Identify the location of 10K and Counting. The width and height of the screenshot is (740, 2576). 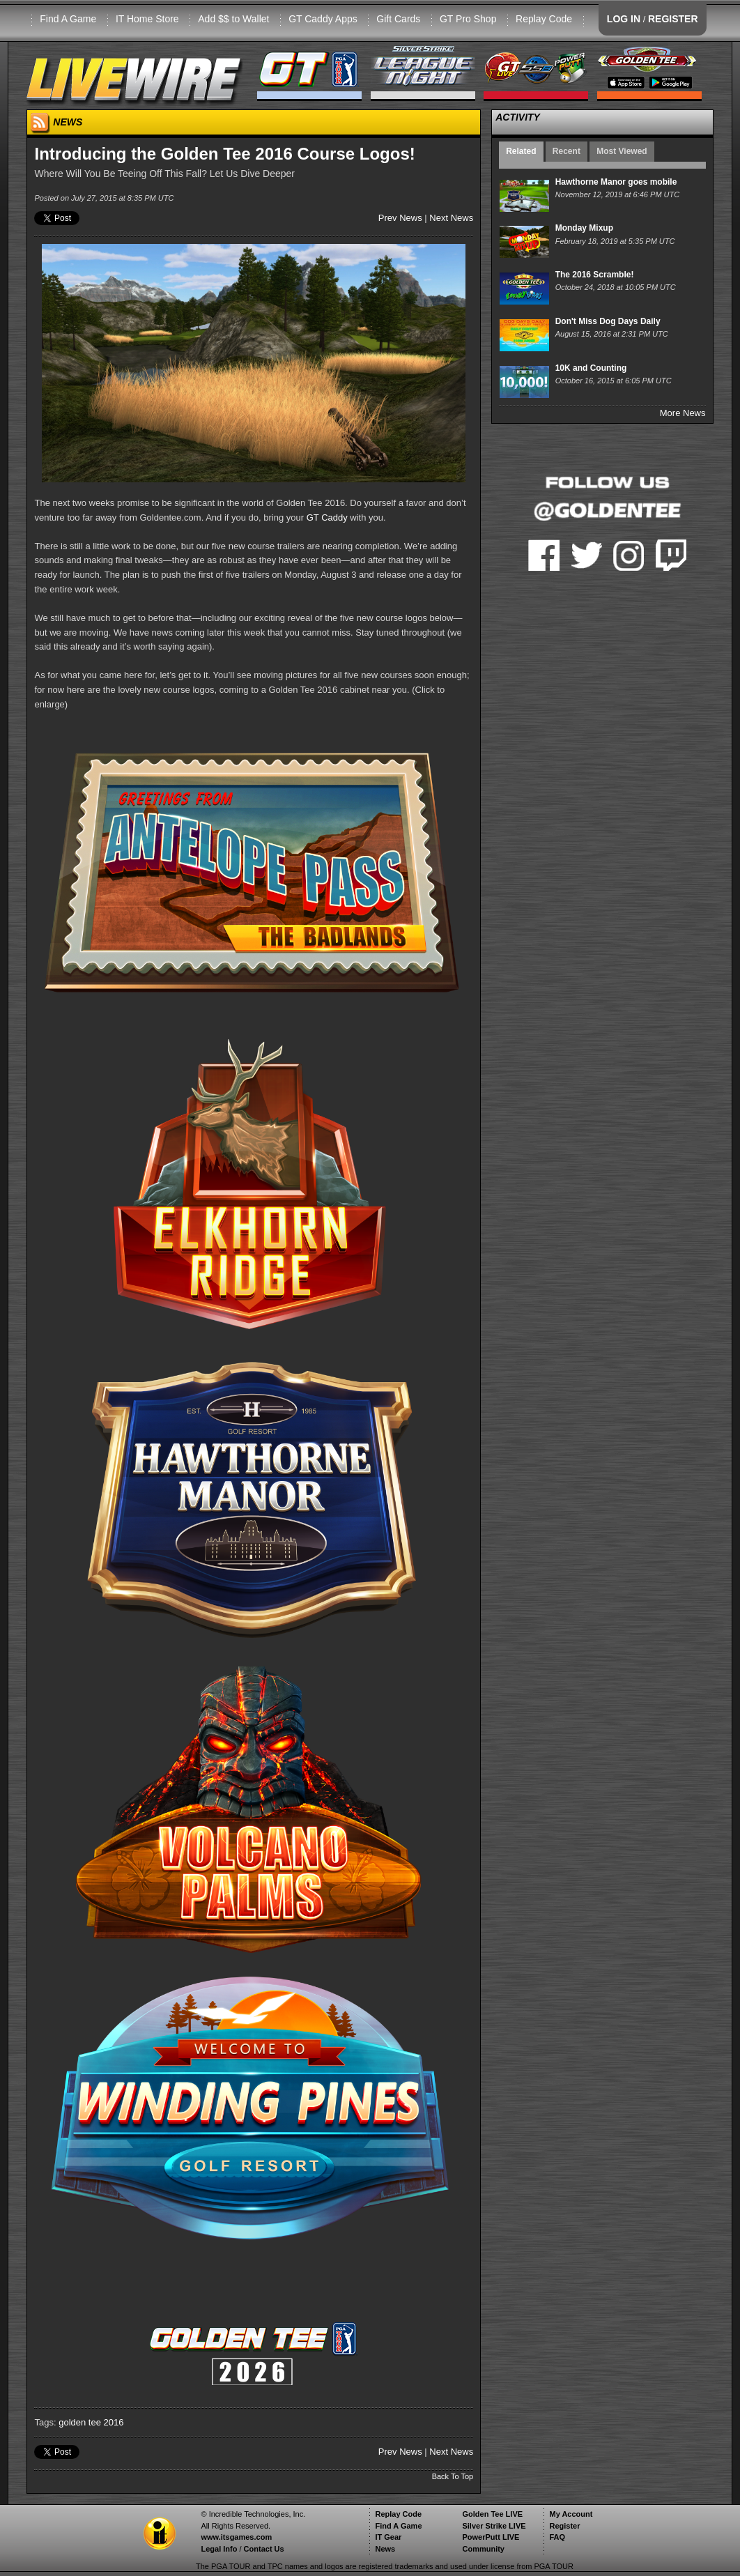
(591, 368).